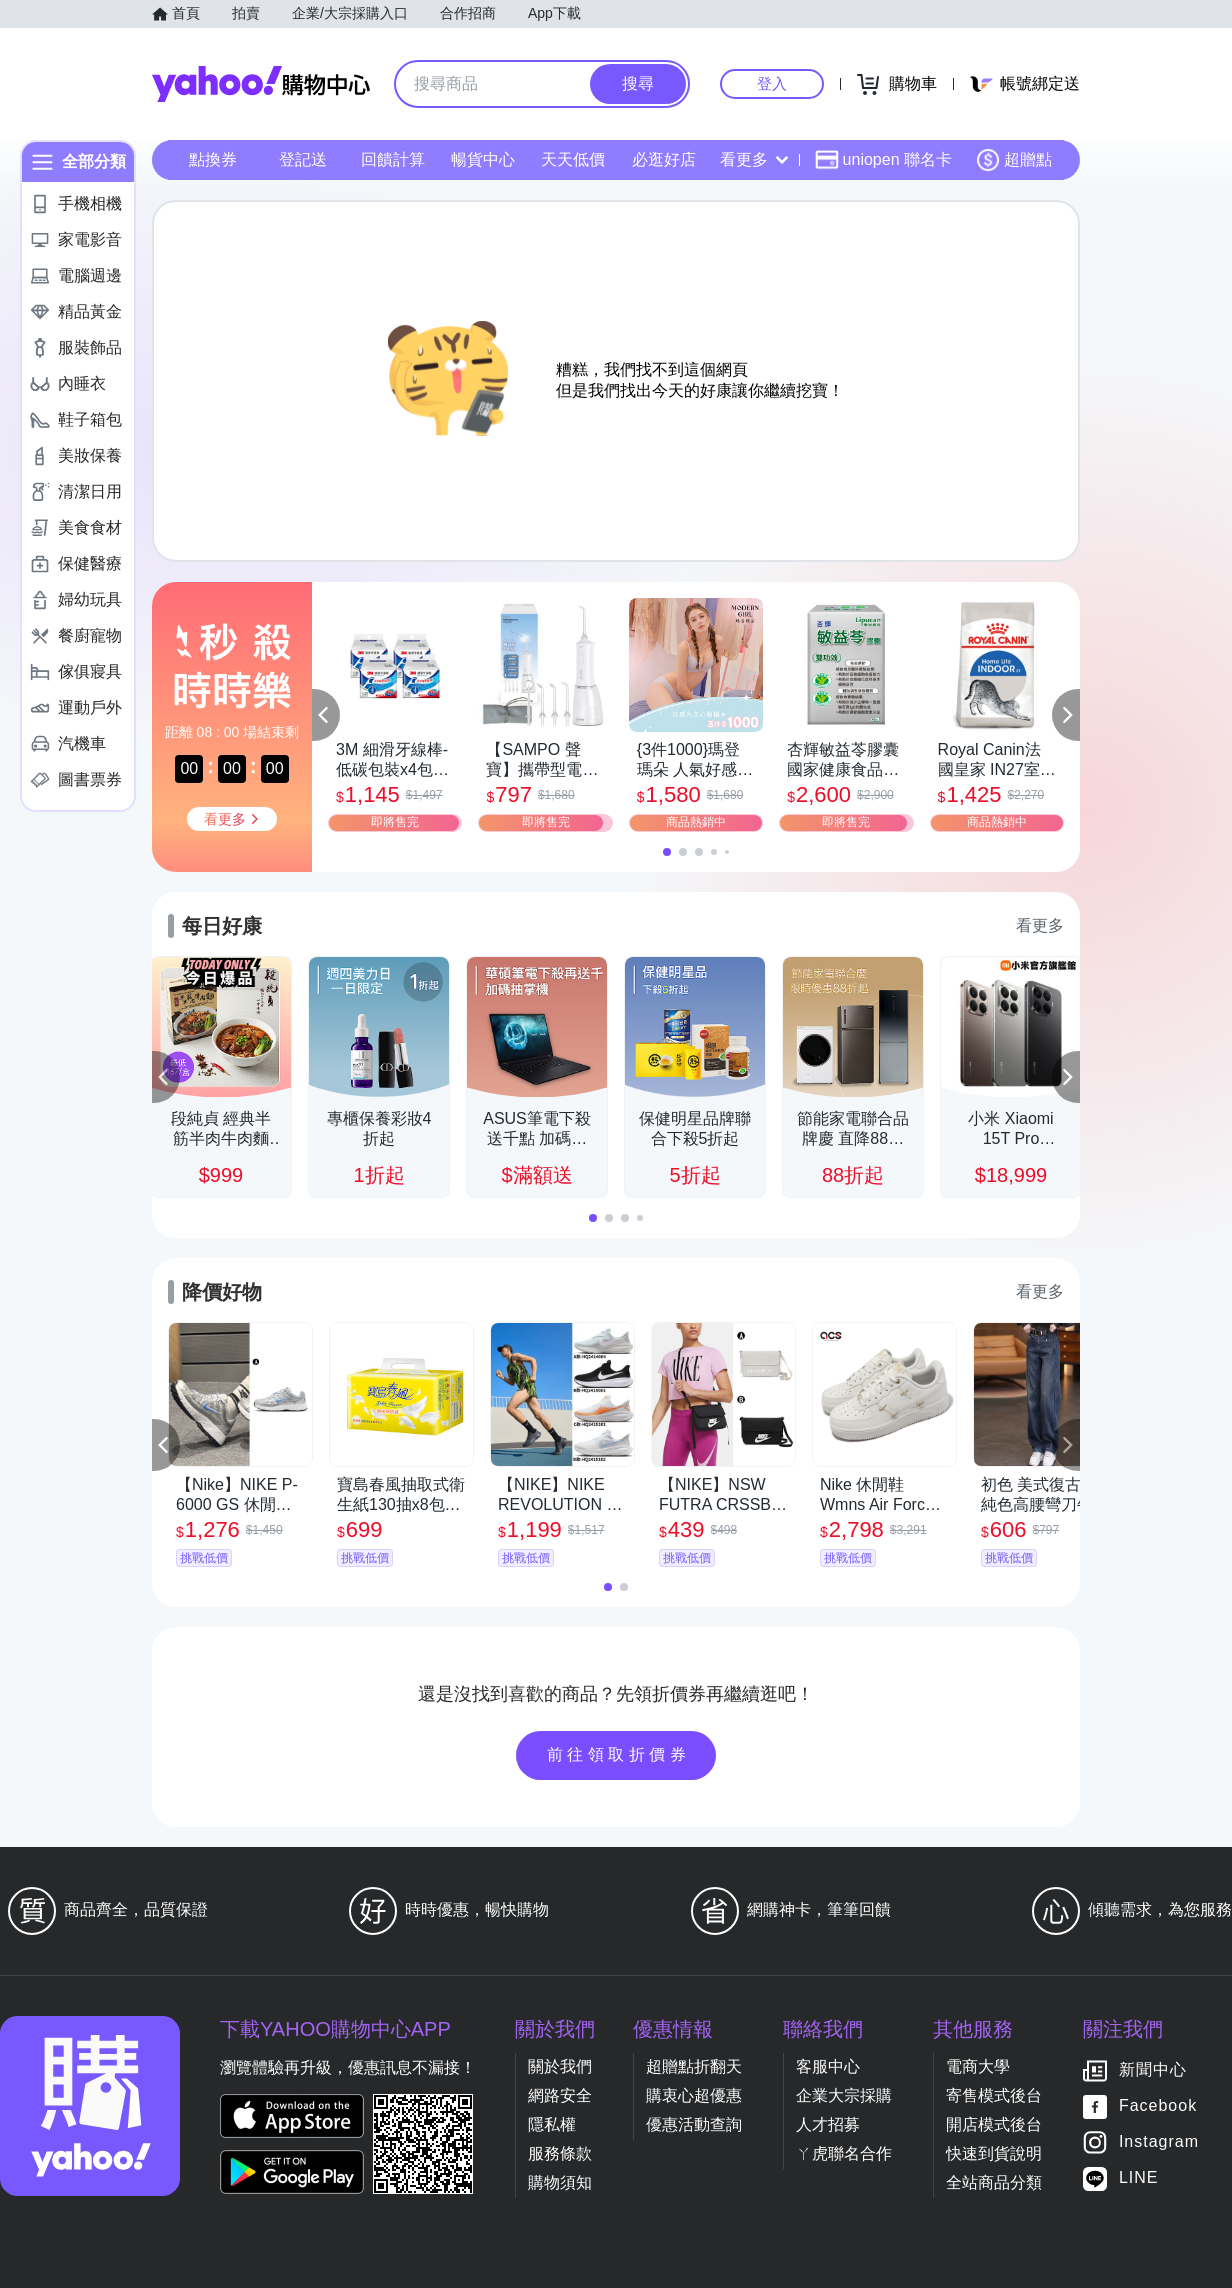  I want to click on 優惠活動查詢, so click(694, 2124).